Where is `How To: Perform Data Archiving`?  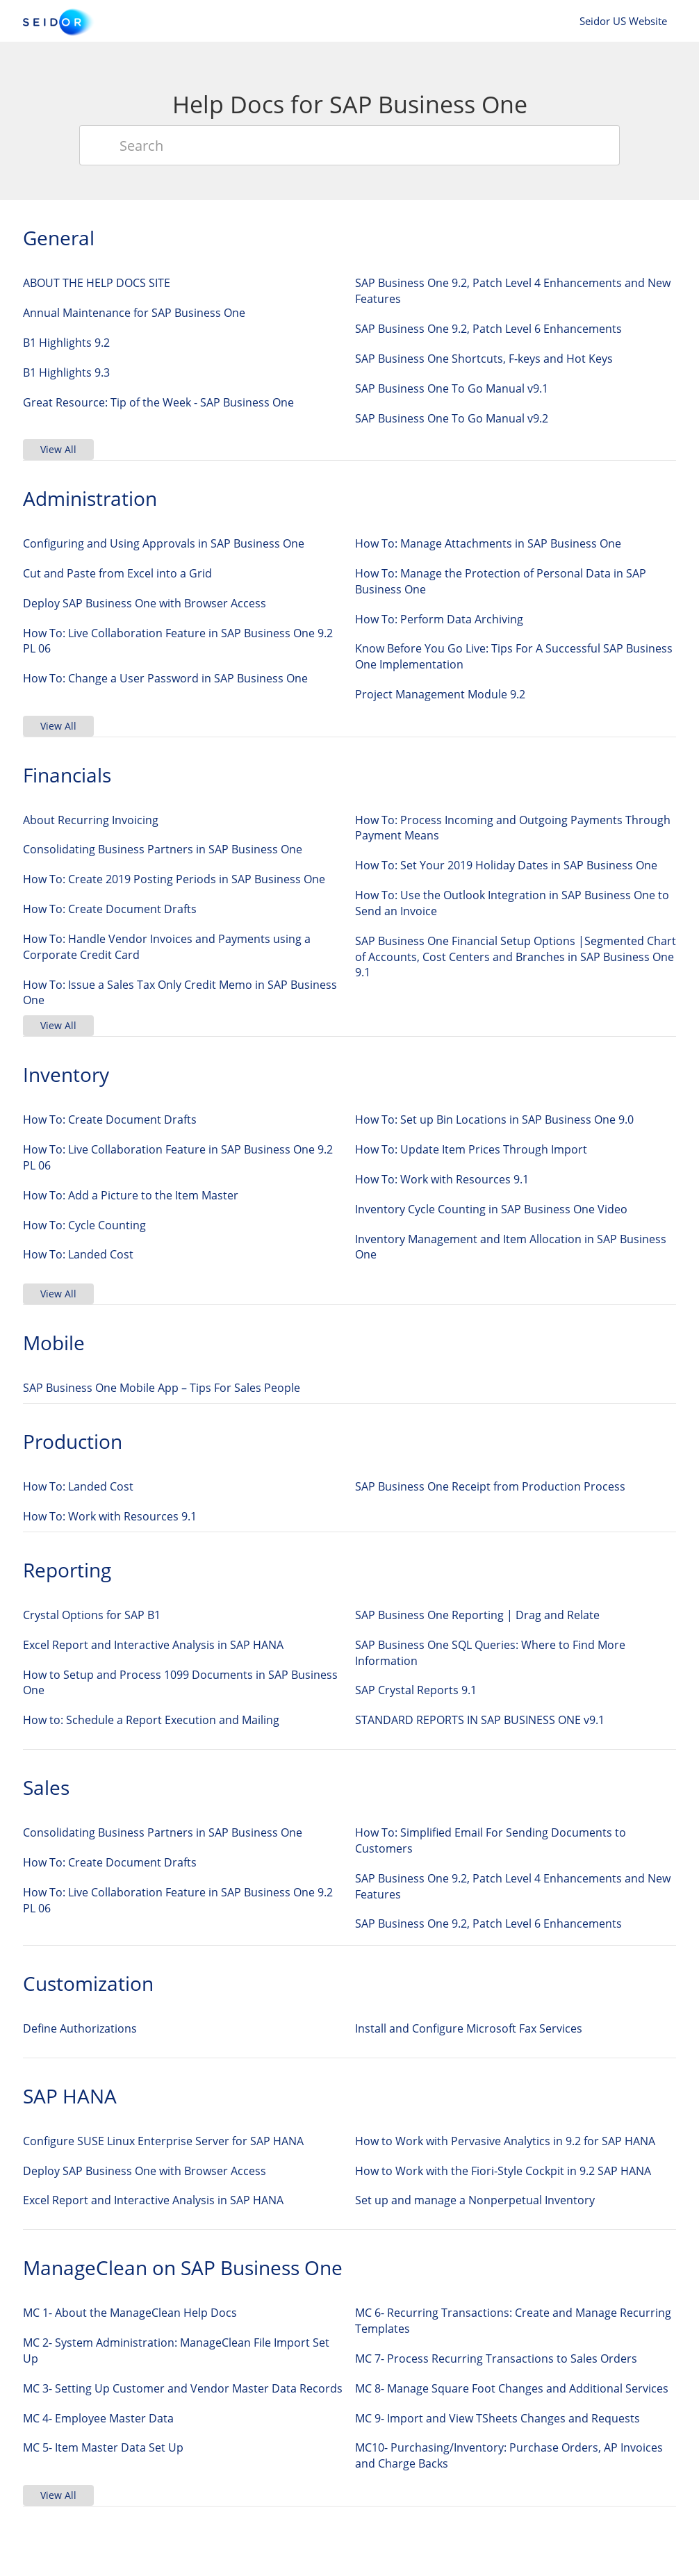
How To: Perform Data Archiving is located at coordinates (439, 619).